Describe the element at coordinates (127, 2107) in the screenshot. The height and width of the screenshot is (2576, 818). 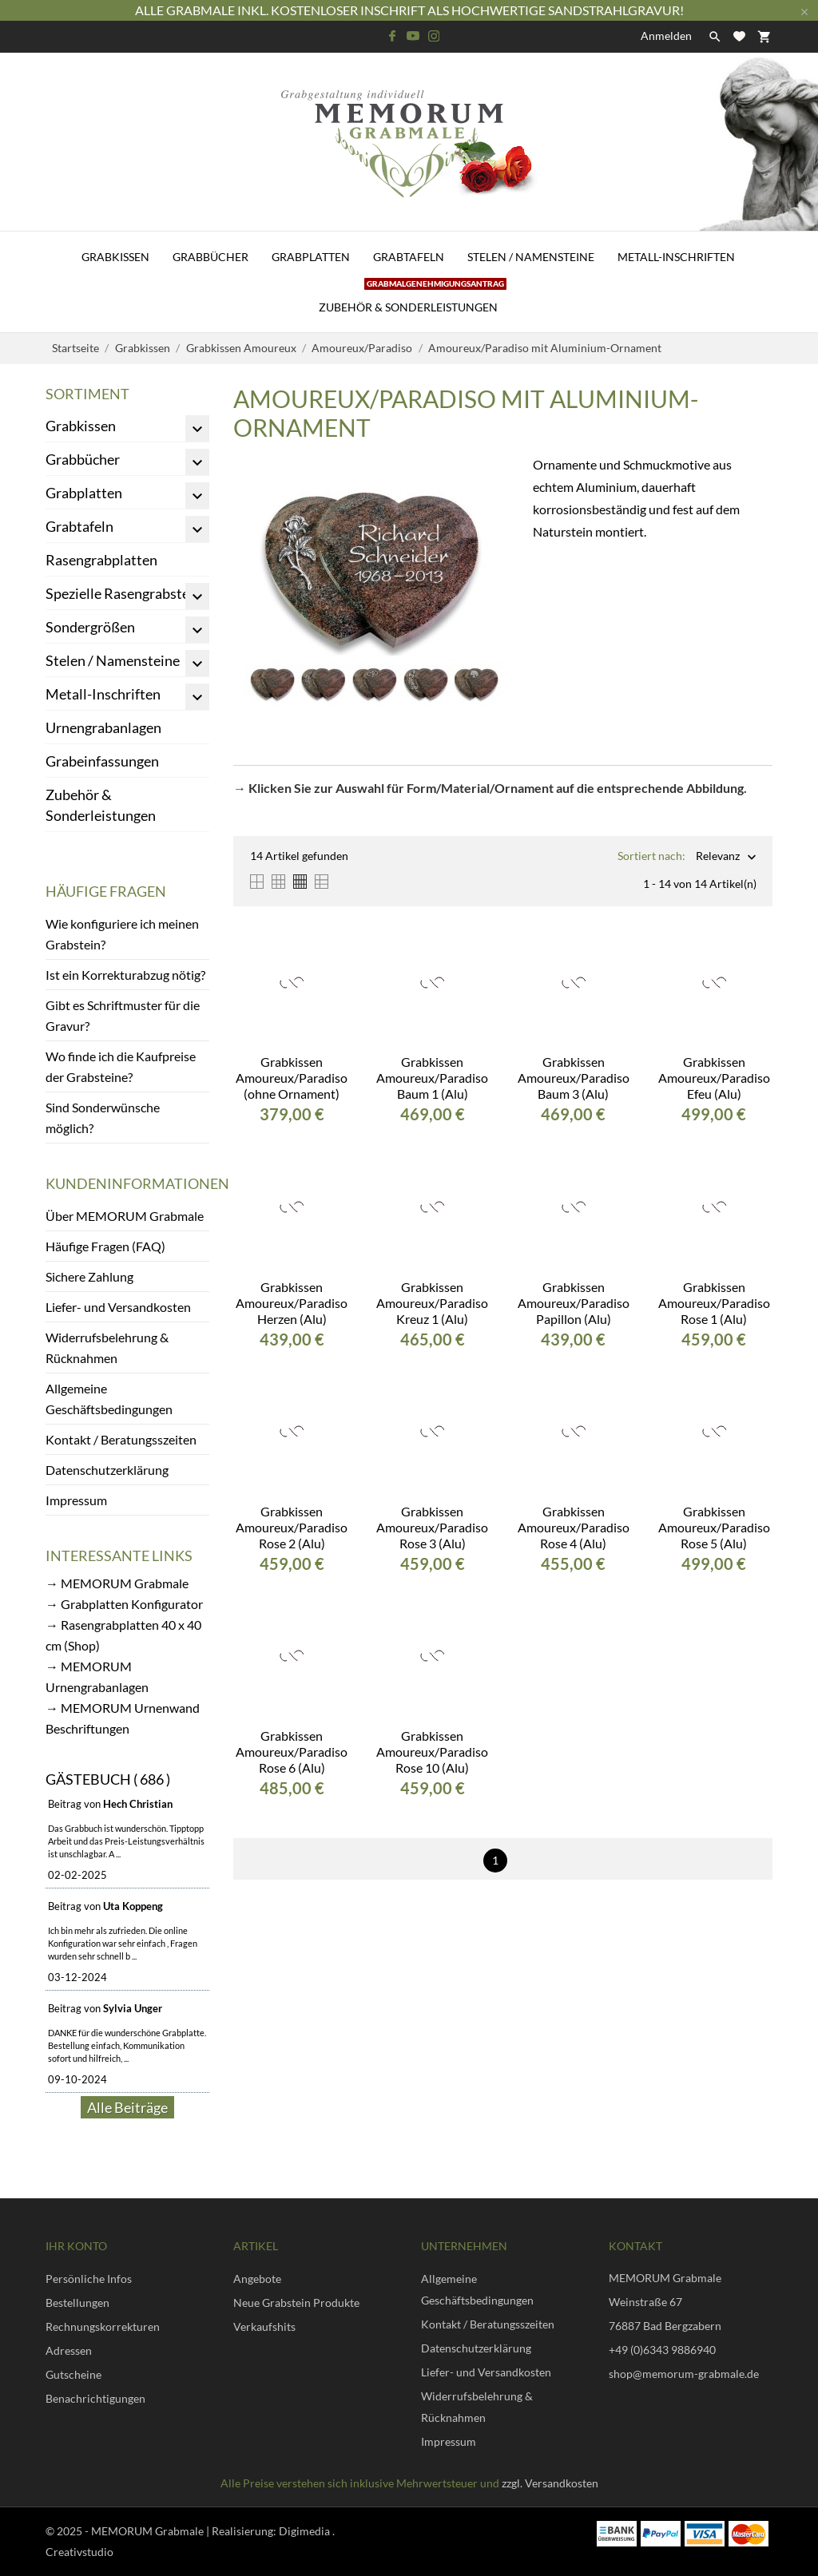
I see `Alle Beiträge` at that location.